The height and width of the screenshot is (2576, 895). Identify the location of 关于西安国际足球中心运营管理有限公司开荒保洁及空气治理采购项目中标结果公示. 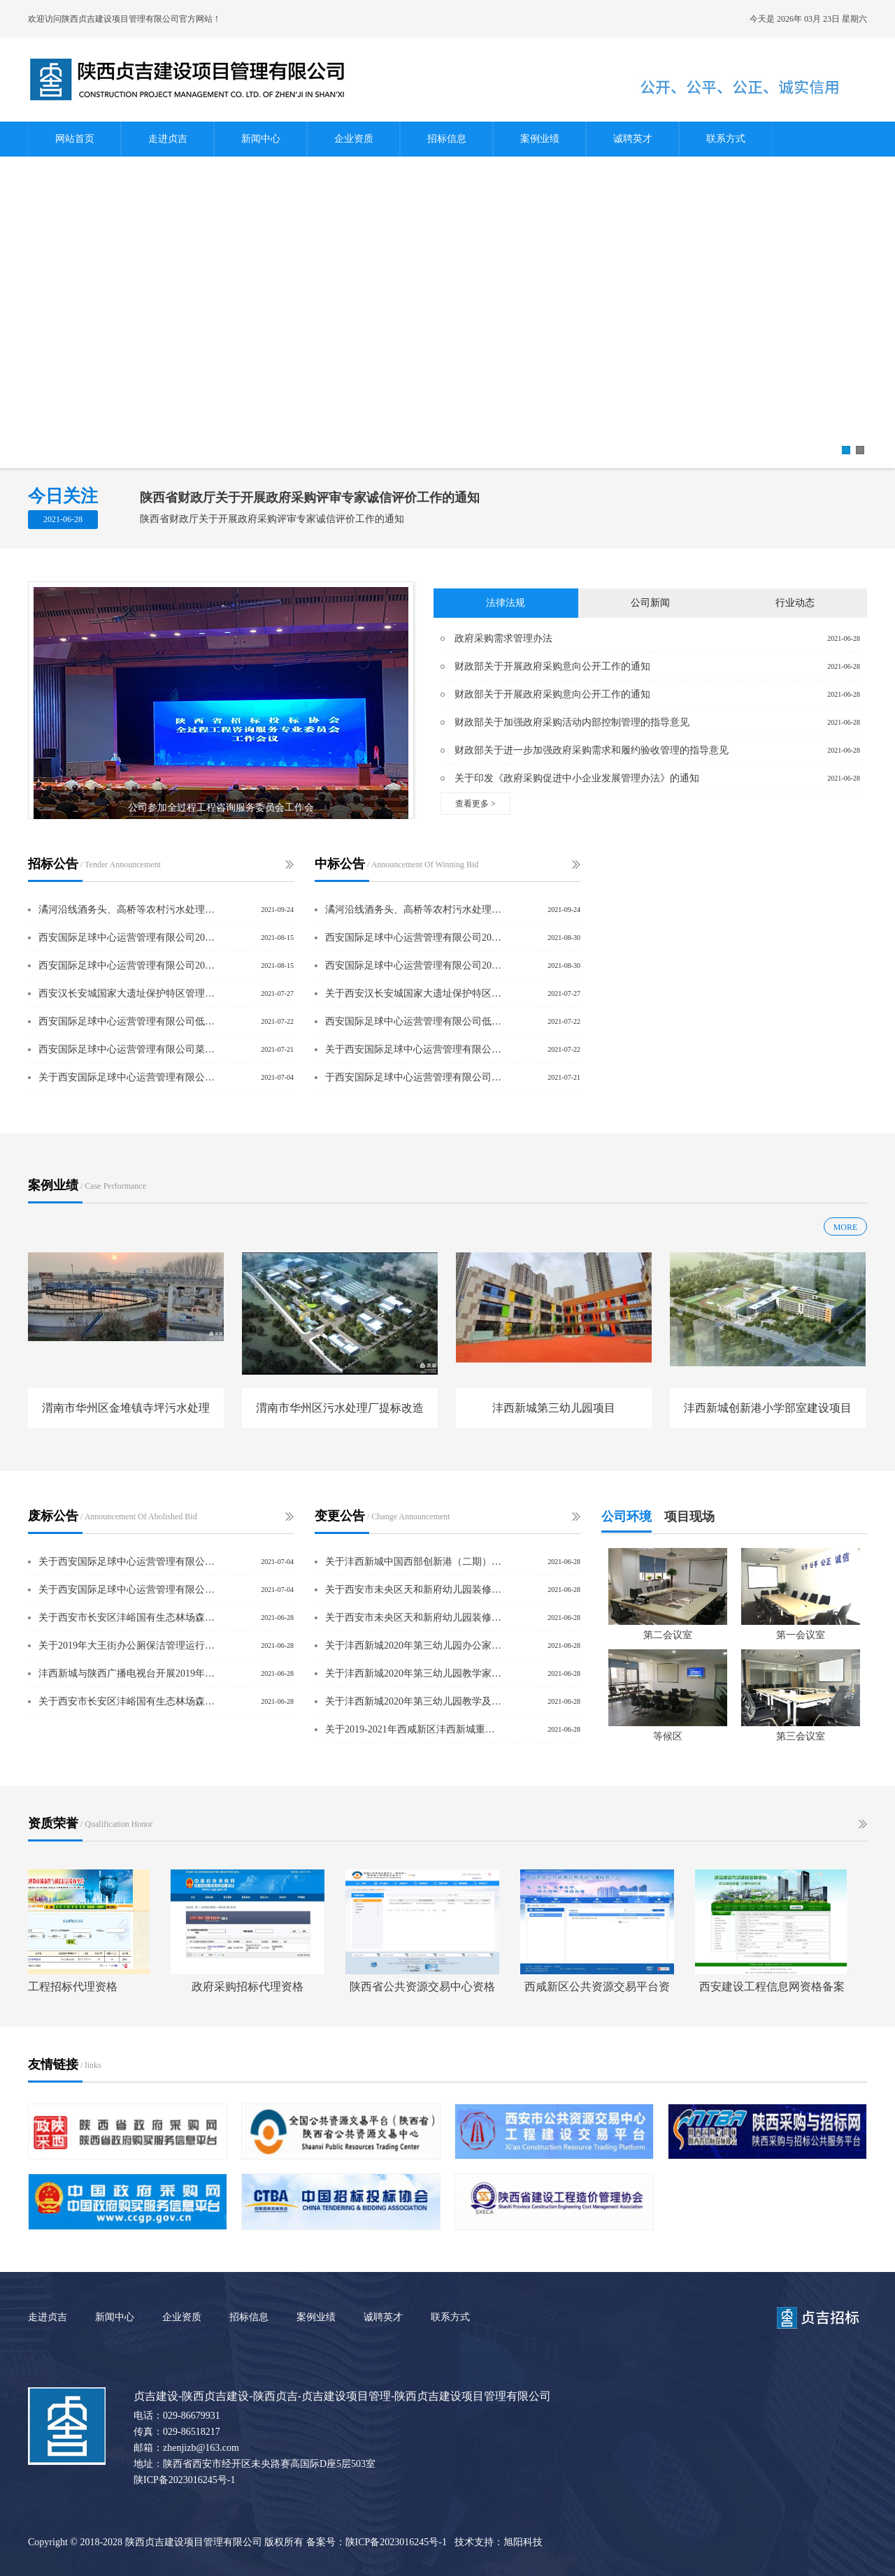
(414, 1049).